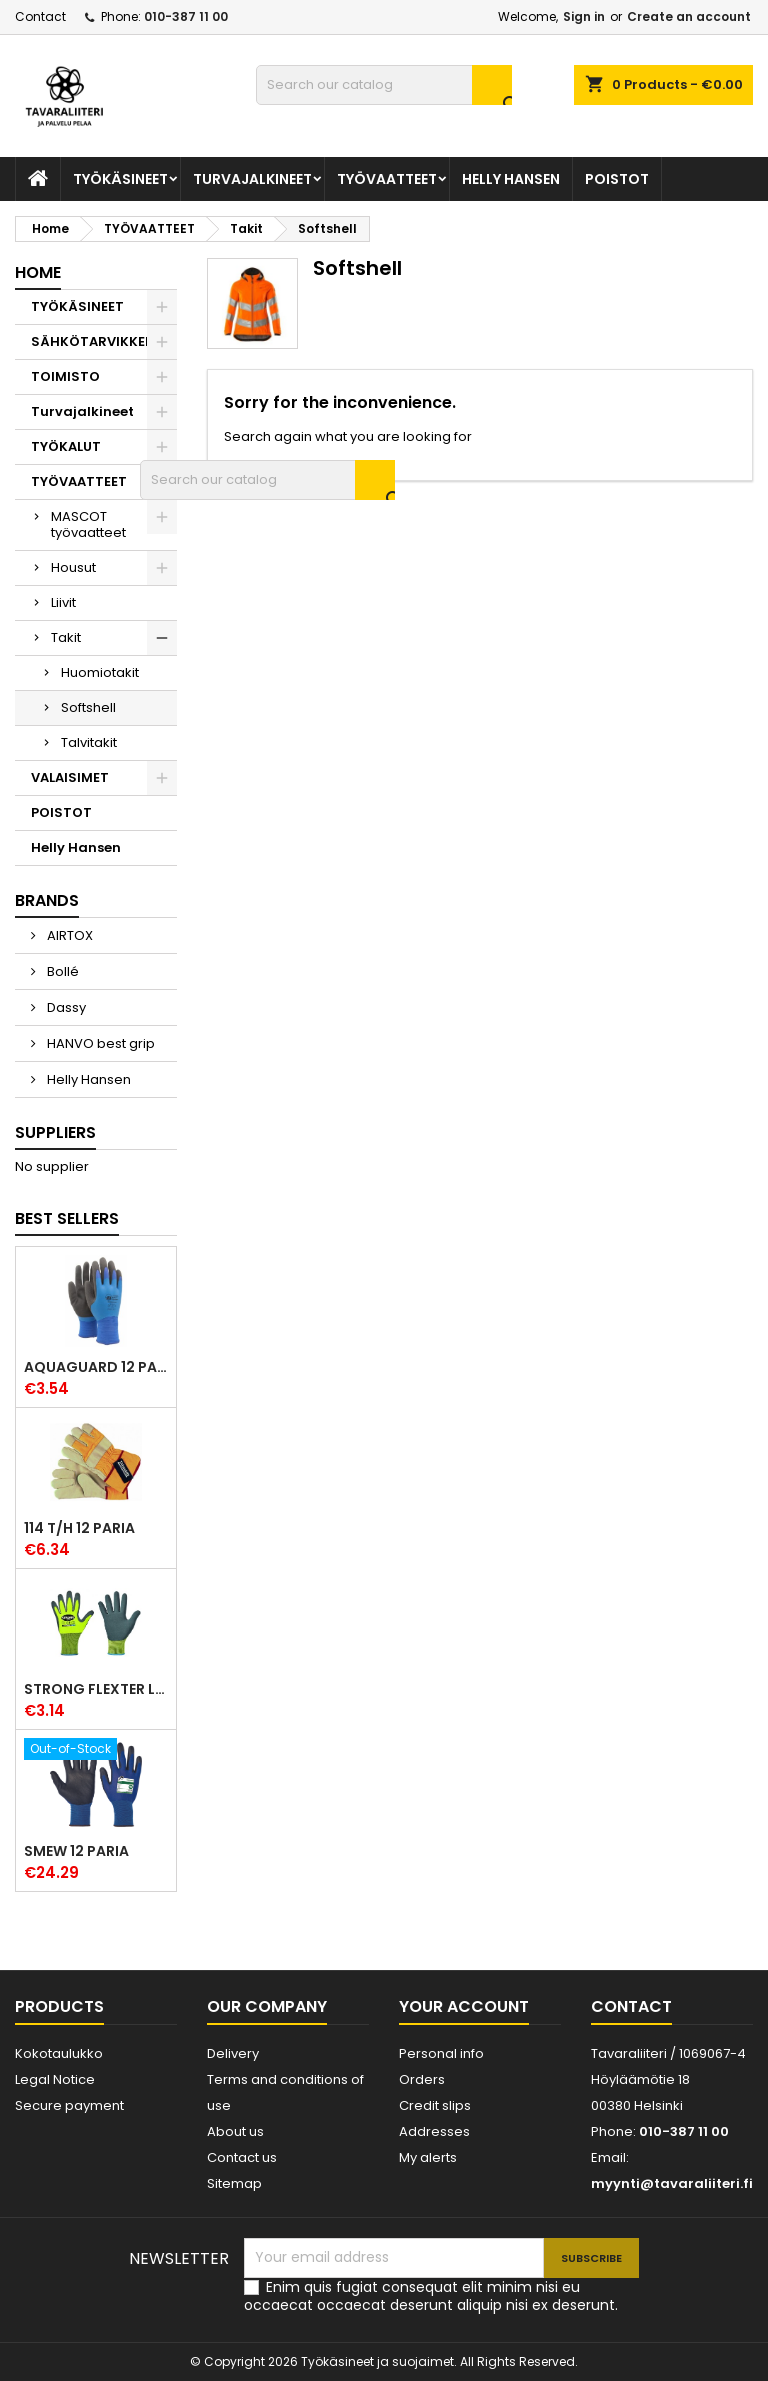  I want to click on Your account, so click(464, 2006).